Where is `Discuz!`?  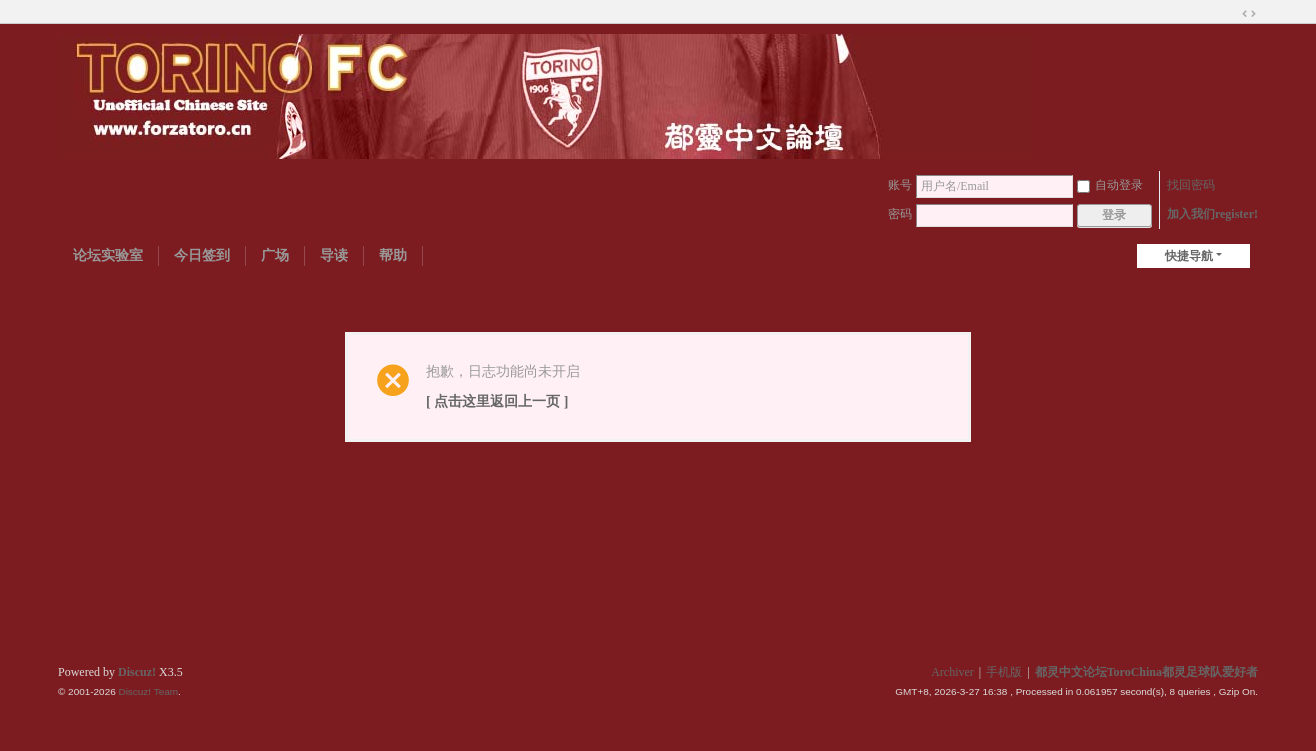
Discuz! is located at coordinates (137, 672).